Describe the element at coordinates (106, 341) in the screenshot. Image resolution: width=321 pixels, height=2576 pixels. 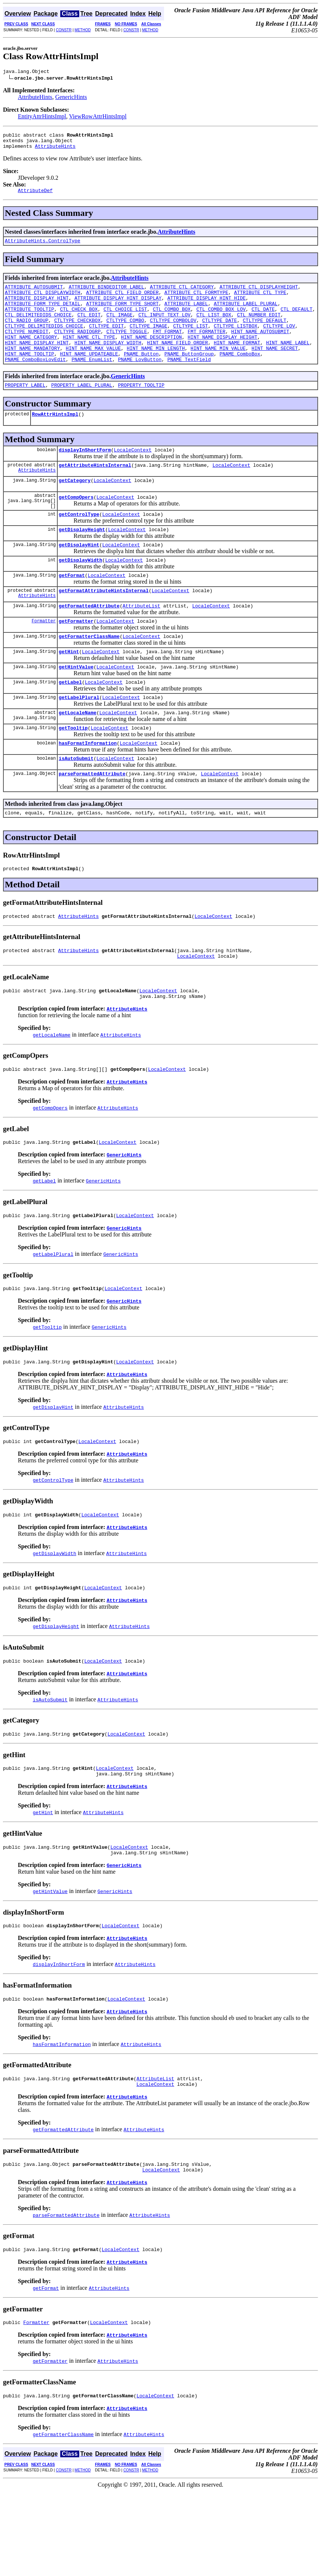
I see `CTLTYPE_EDIT` at that location.